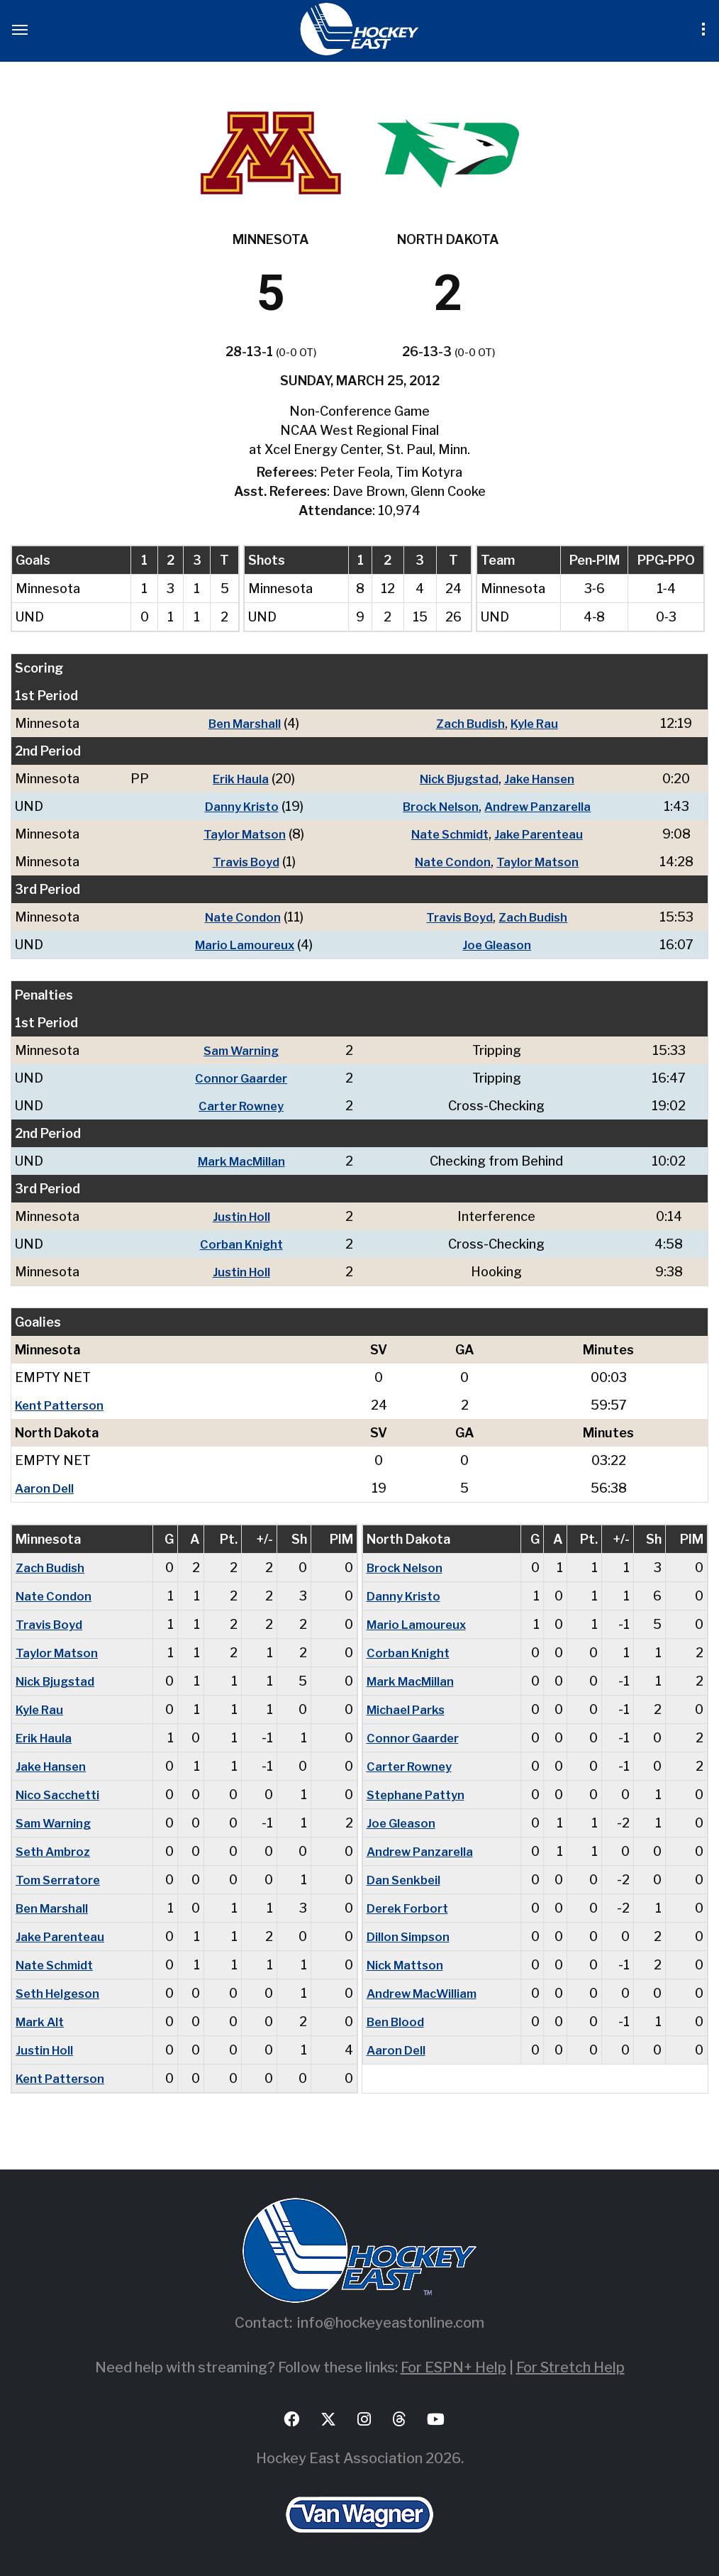 This screenshot has height=2576, width=719. Describe the element at coordinates (398, 2021) in the screenshot. I see `Ben Blood` at that location.